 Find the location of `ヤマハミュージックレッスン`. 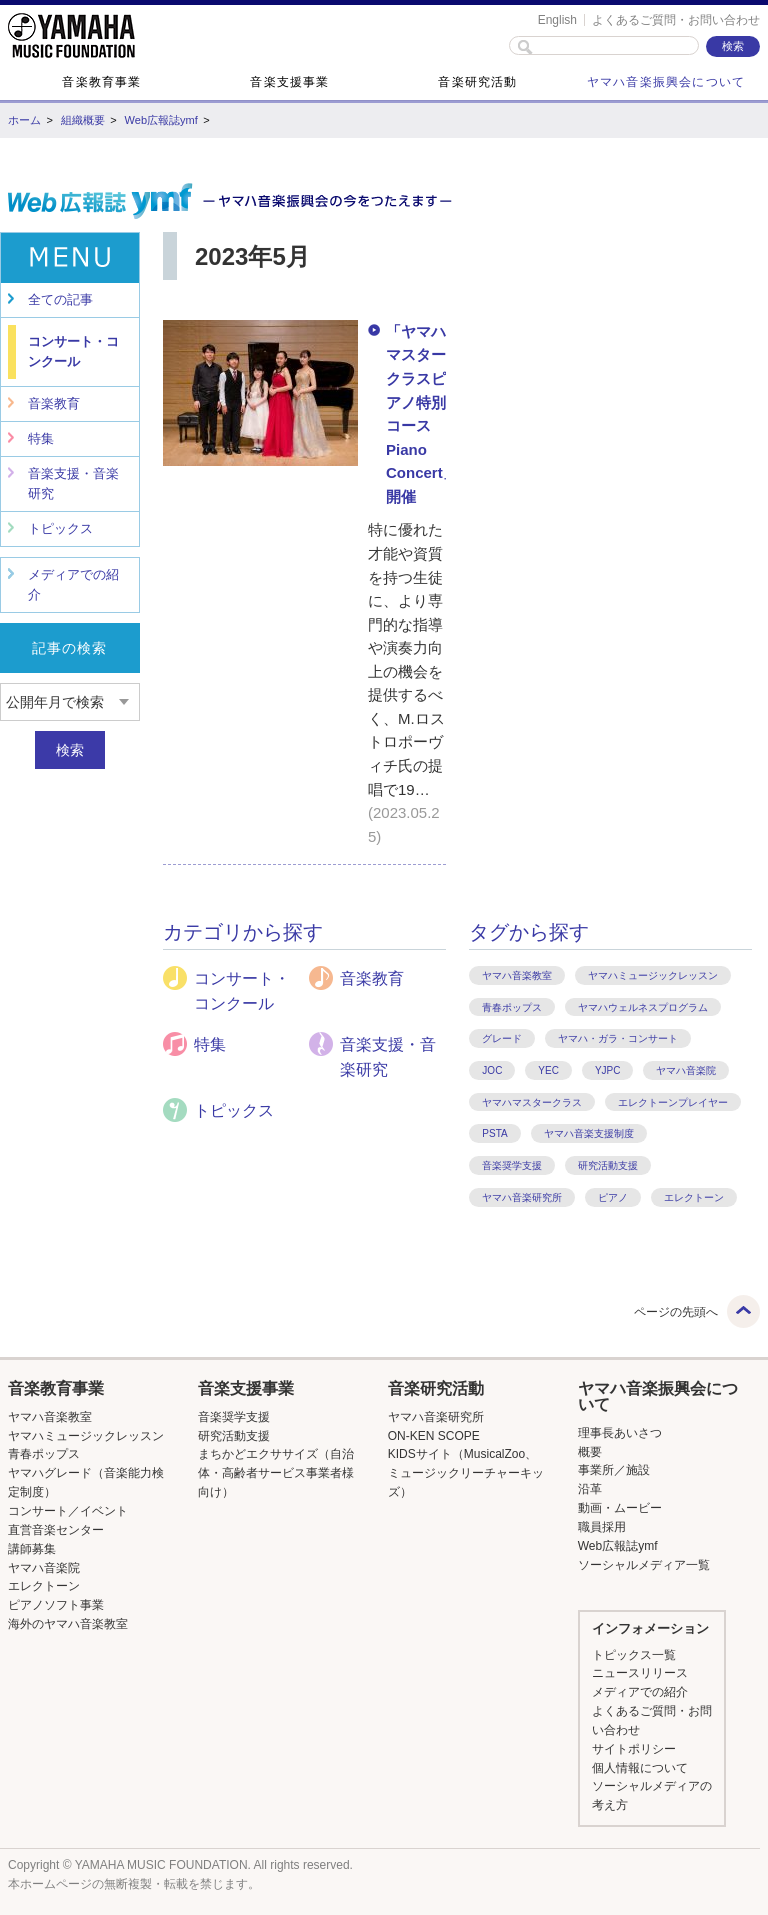

ヤマハミュージックレッスン is located at coordinates (653, 975).